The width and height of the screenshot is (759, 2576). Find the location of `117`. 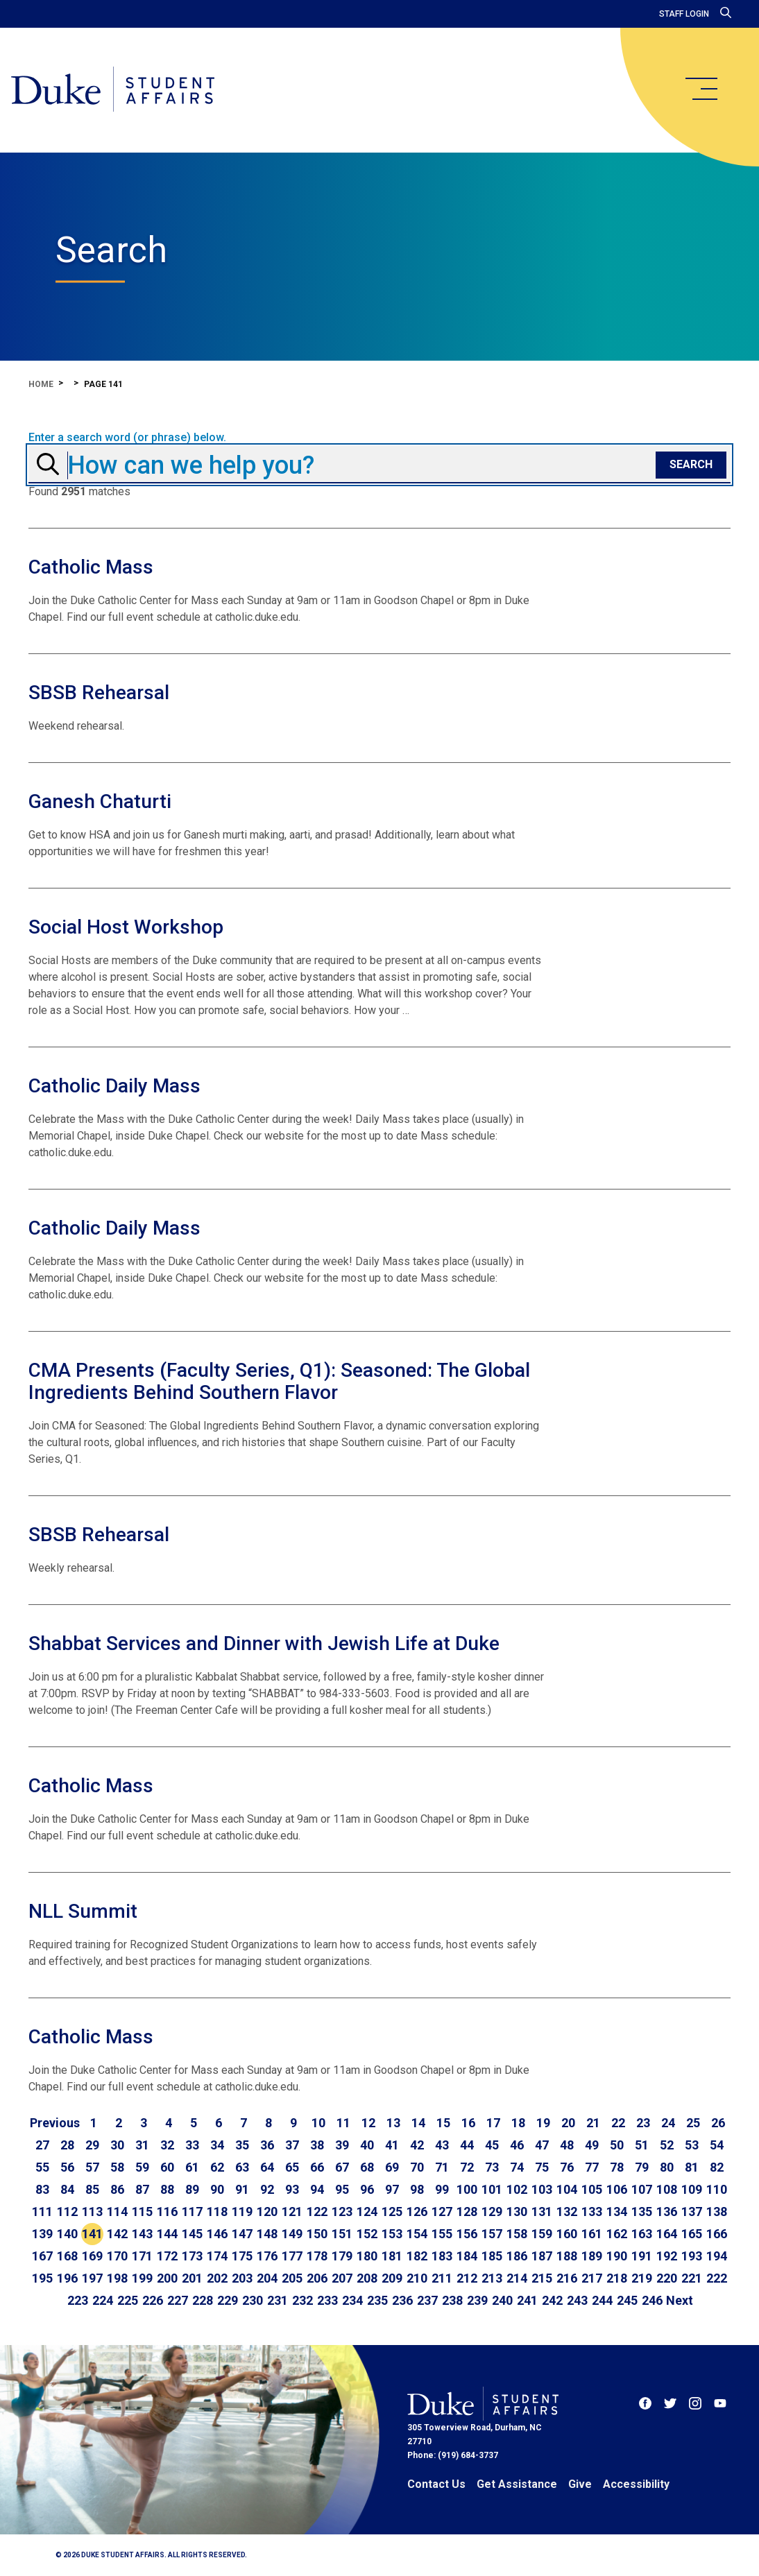

117 is located at coordinates (192, 2211).